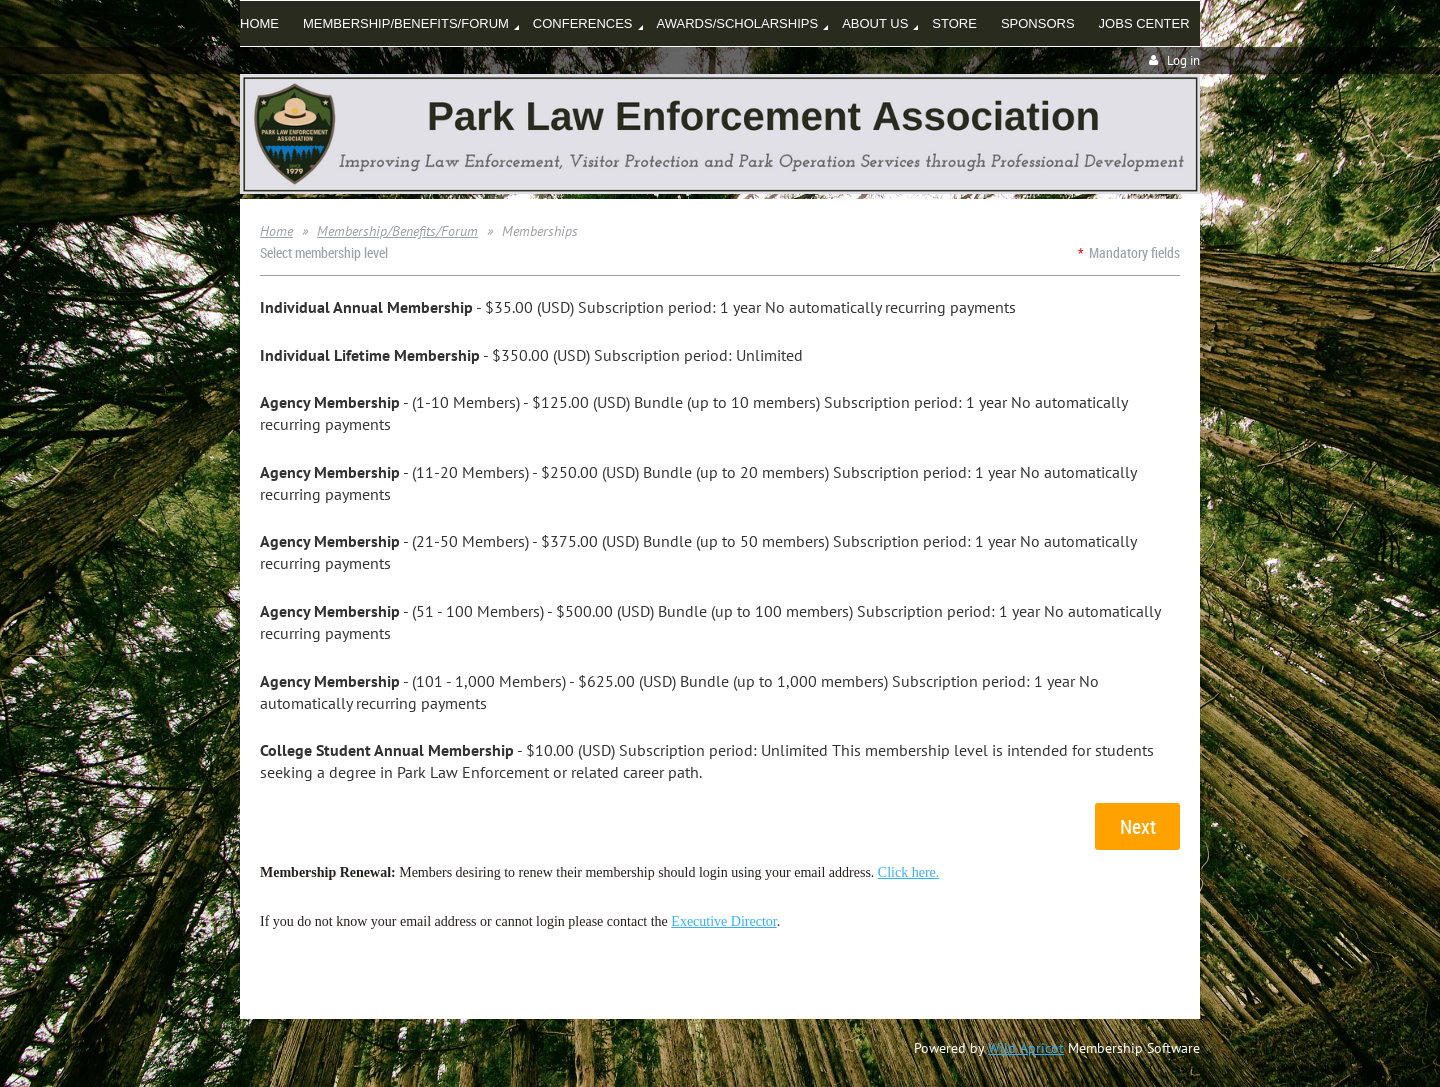  I want to click on Wild Apricot, so click(1026, 1048).